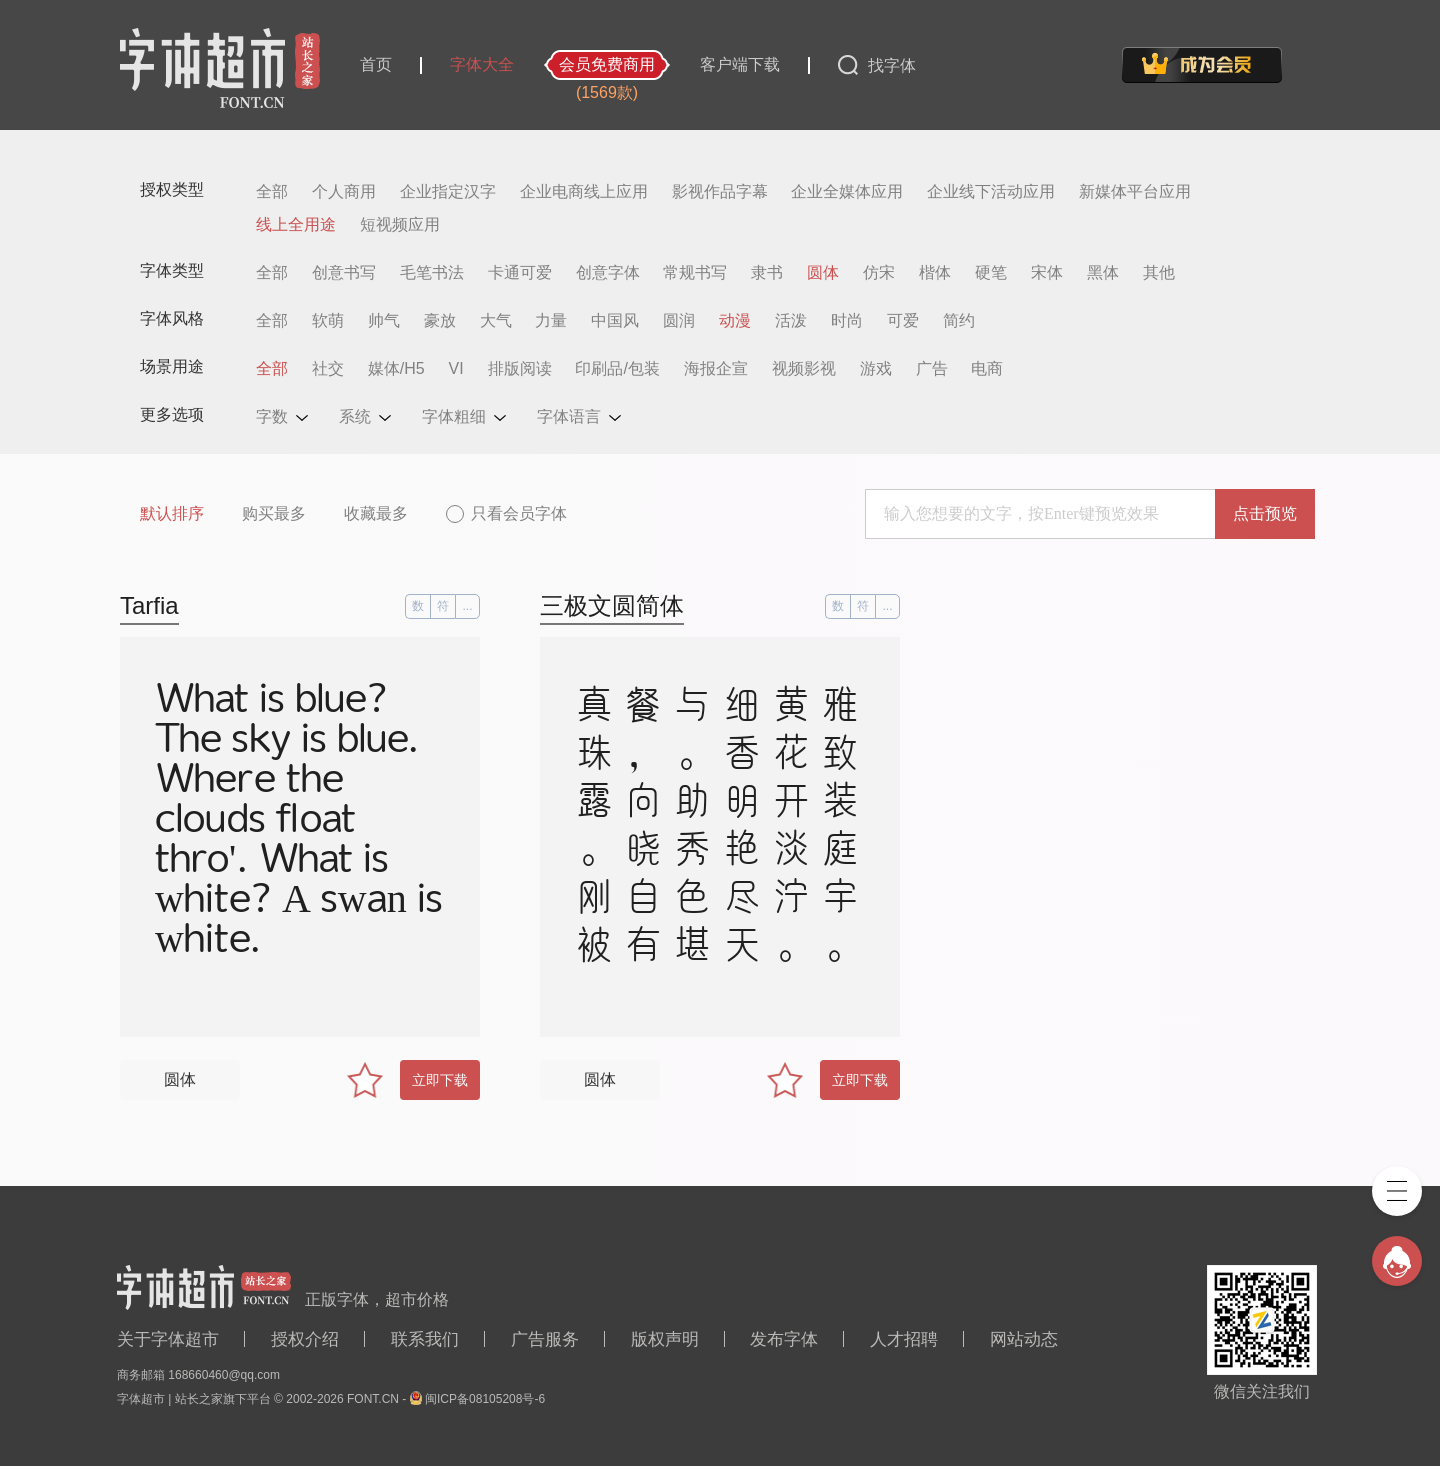 This screenshot has width=1440, height=1466. What do you see at coordinates (485, 1399) in the screenshot?
I see `闽ICP备08105208号-6` at bounding box center [485, 1399].